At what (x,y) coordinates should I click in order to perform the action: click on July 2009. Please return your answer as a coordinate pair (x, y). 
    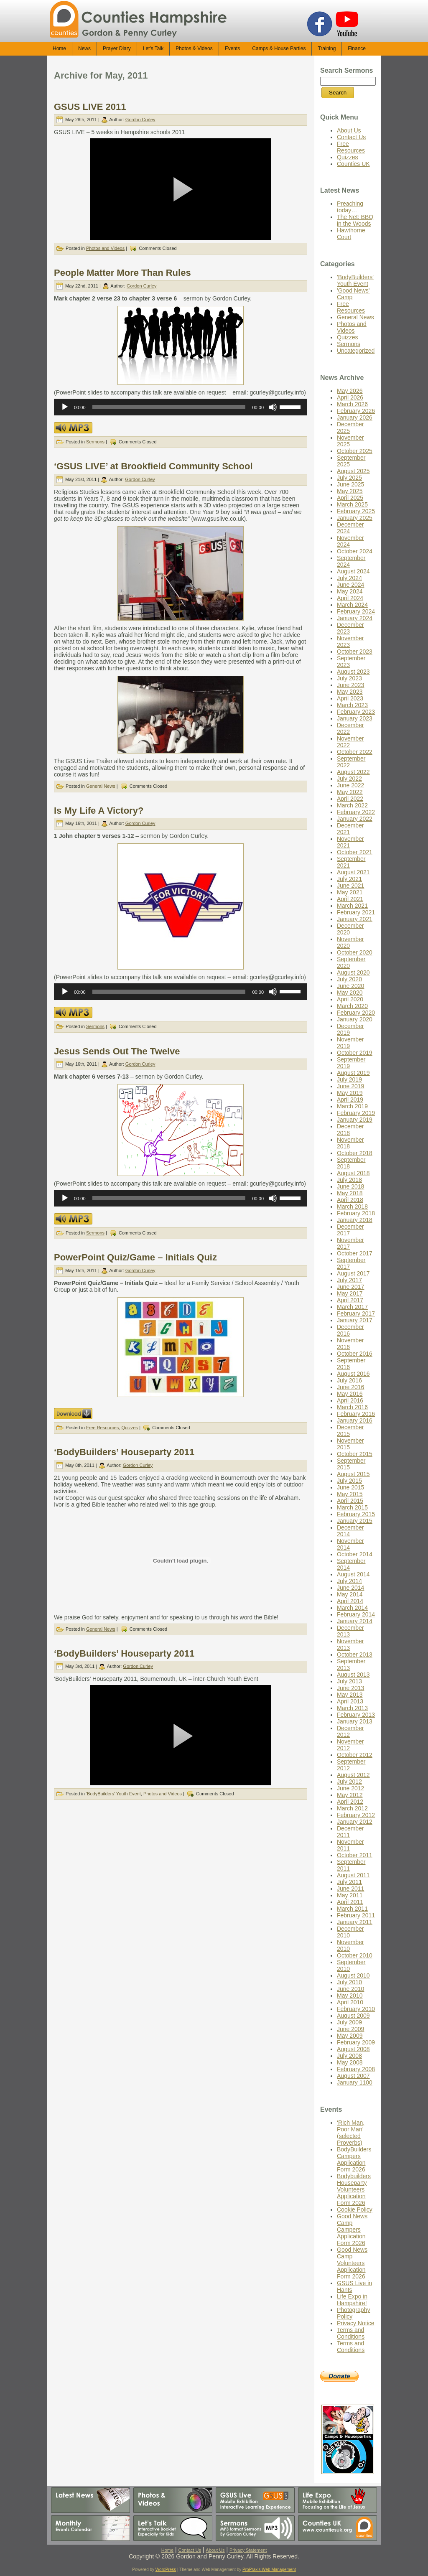
    Looking at the image, I should click on (349, 2022).